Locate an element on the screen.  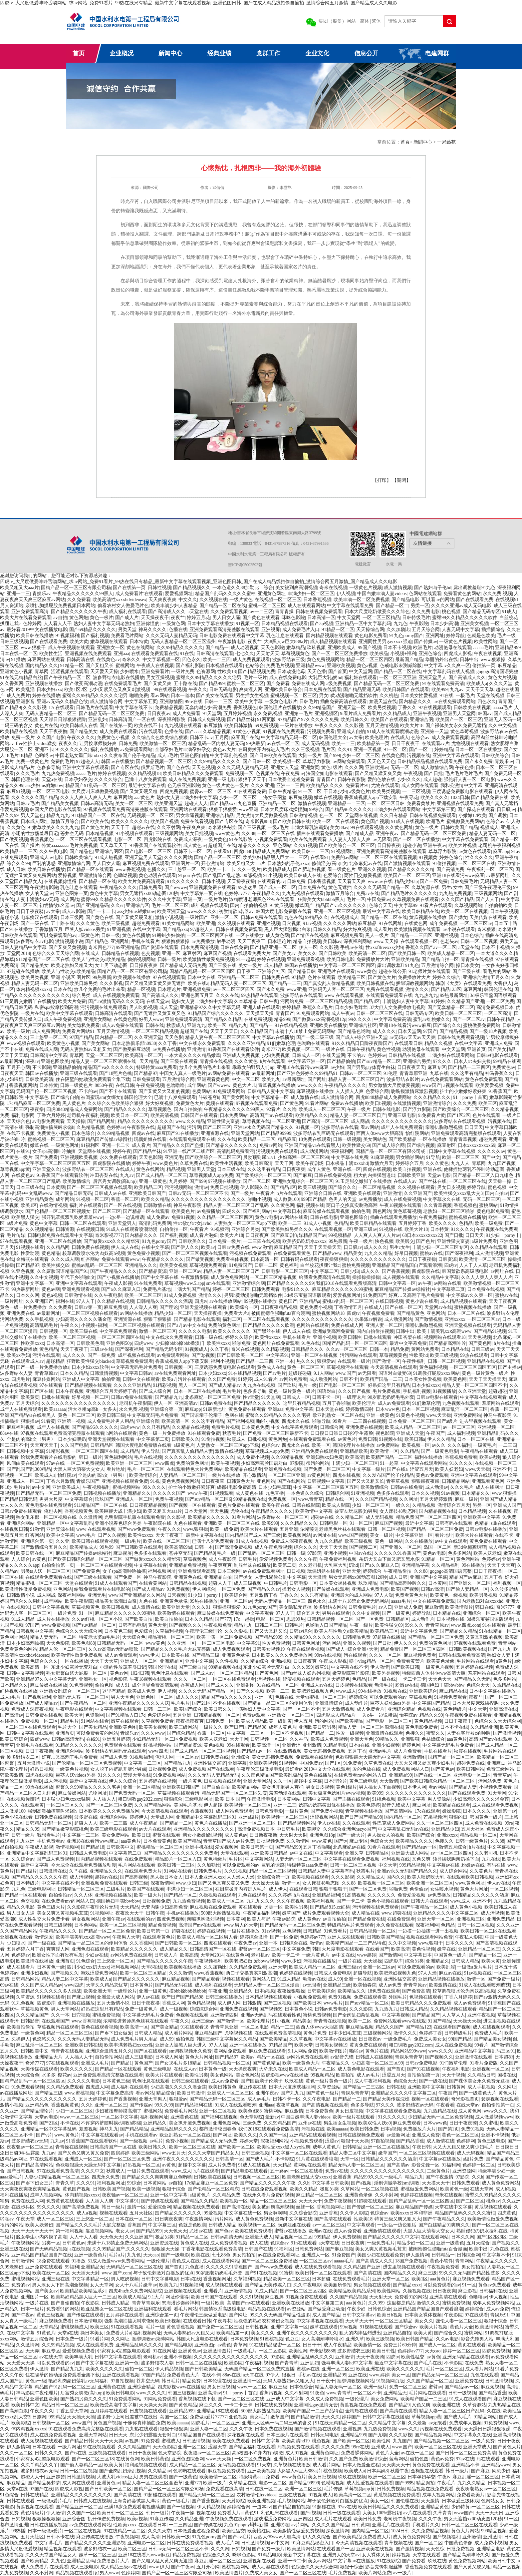
国产高清免费 is located at coordinates (450, 869).